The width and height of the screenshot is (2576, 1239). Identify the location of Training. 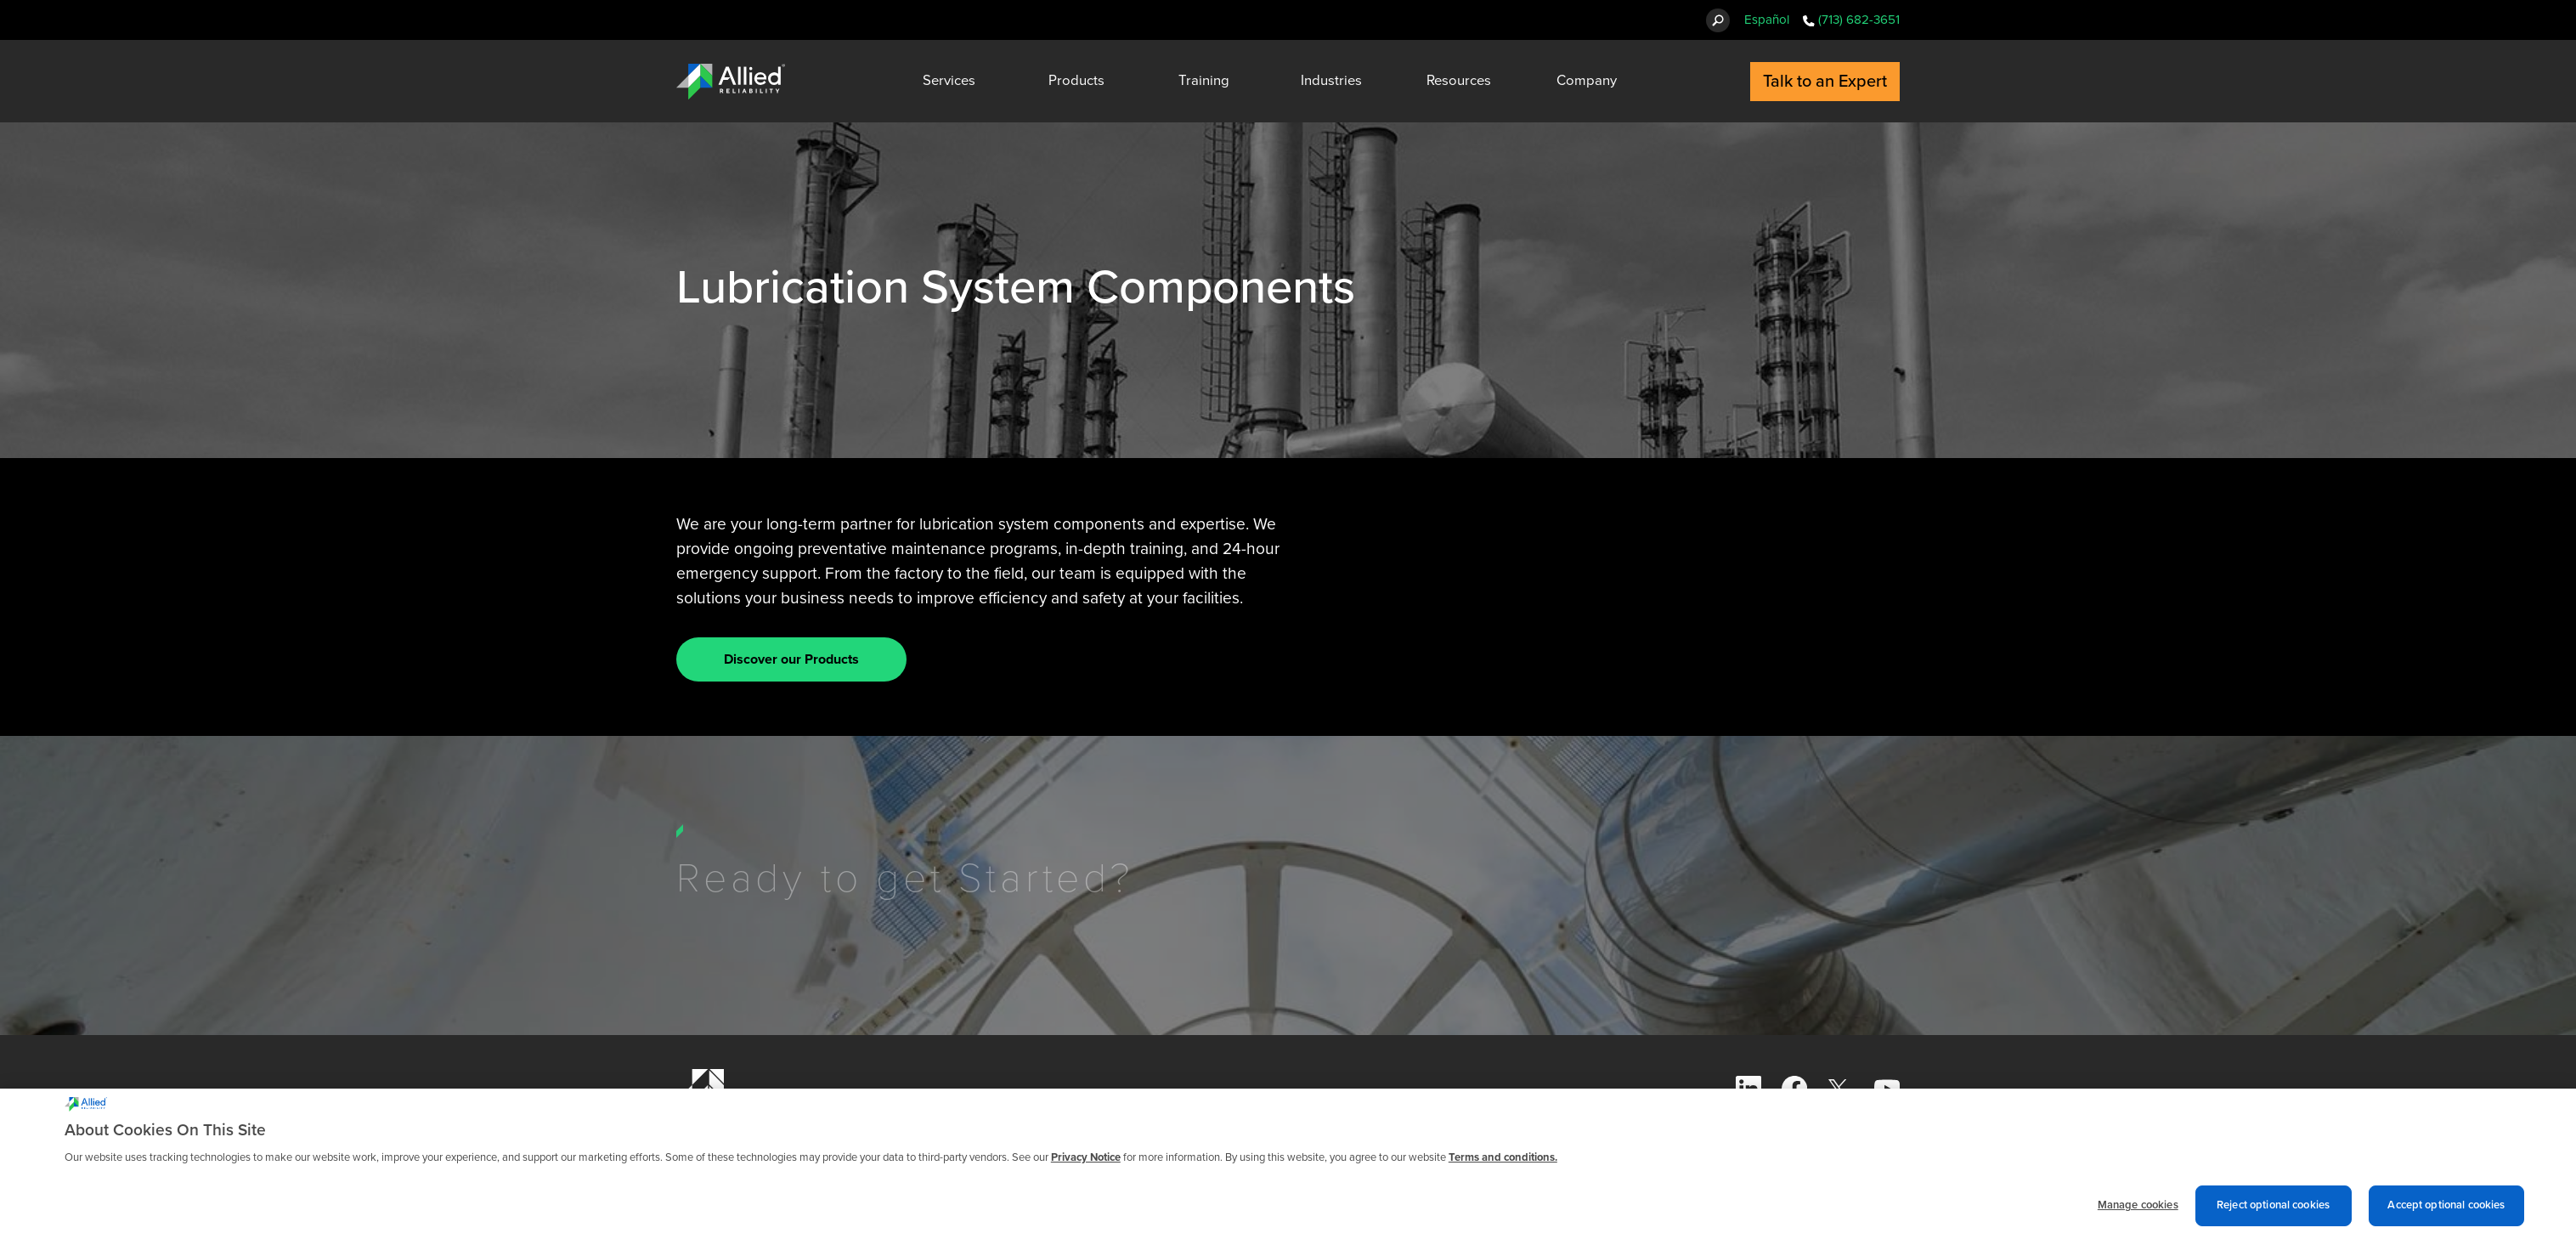
(1203, 80).